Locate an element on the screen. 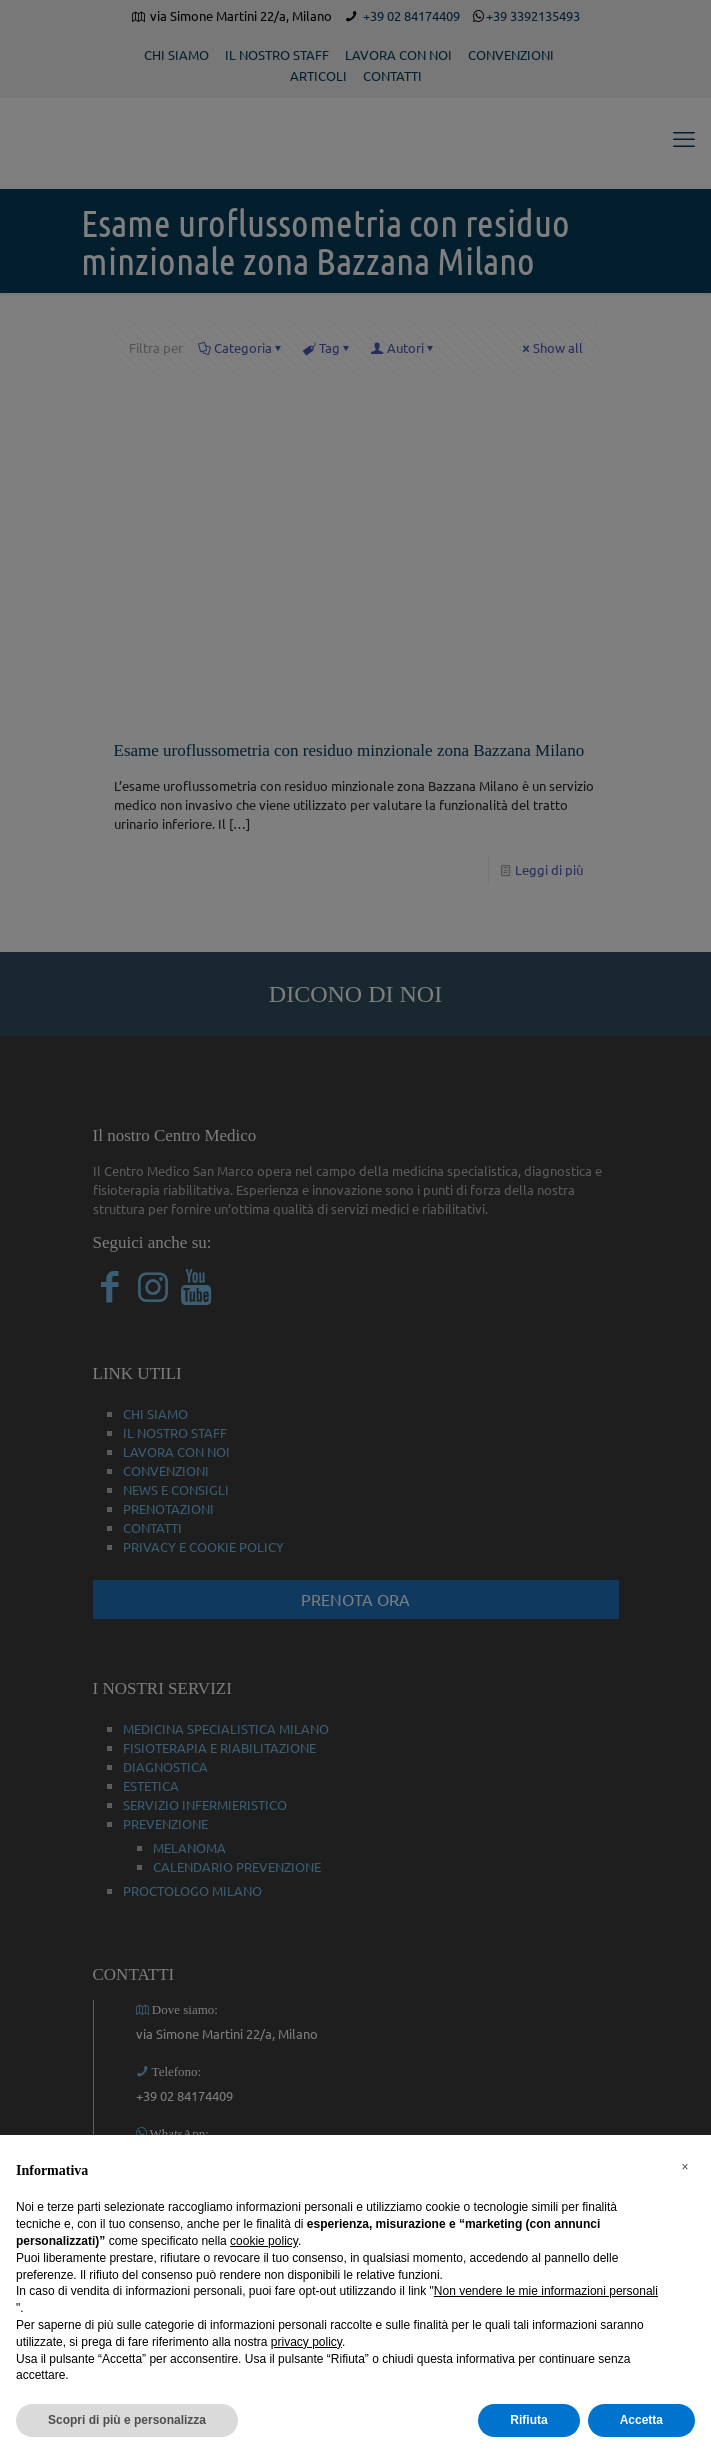 Image resolution: width=711 pixels, height=2457 pixels. Accetta [button] is located at coordinates (641, 2420).